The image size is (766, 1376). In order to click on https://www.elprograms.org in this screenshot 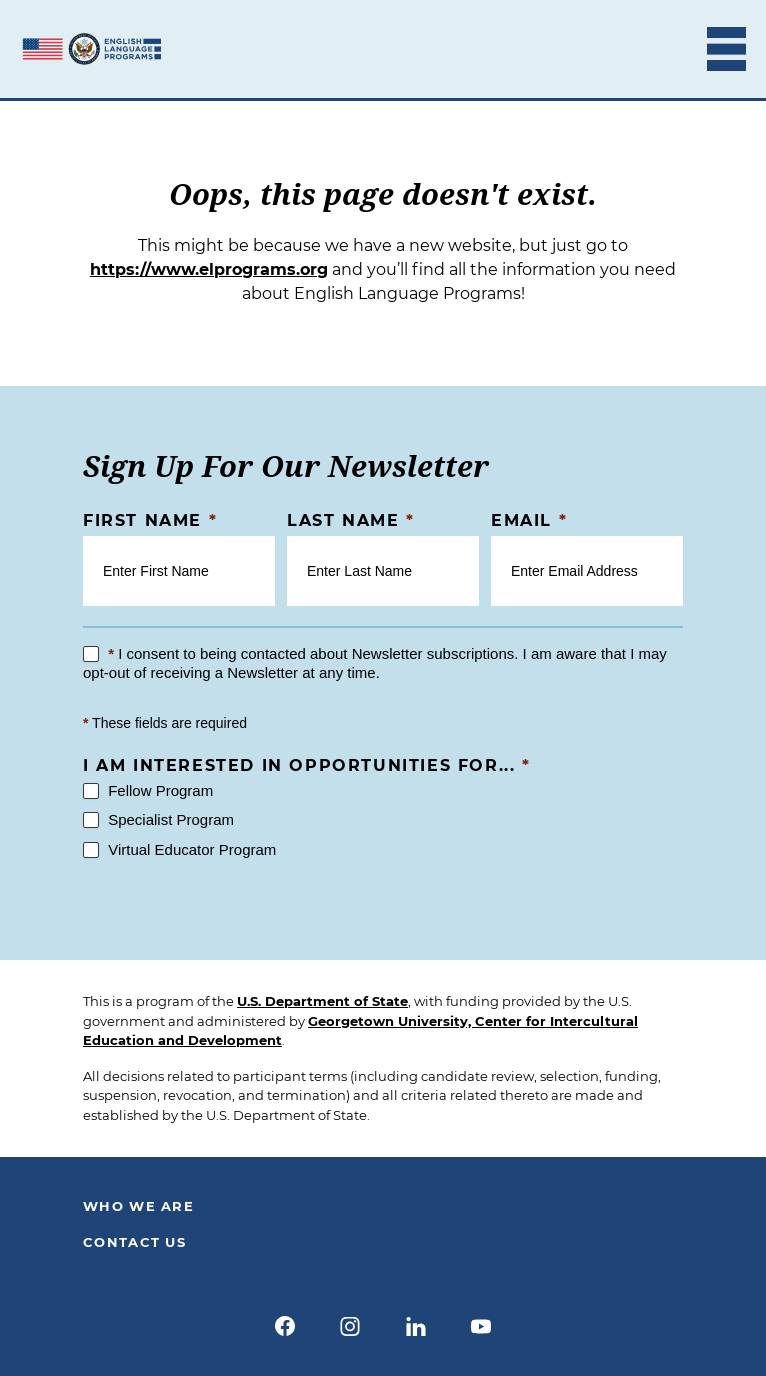, I will do `click(209, 269)`.